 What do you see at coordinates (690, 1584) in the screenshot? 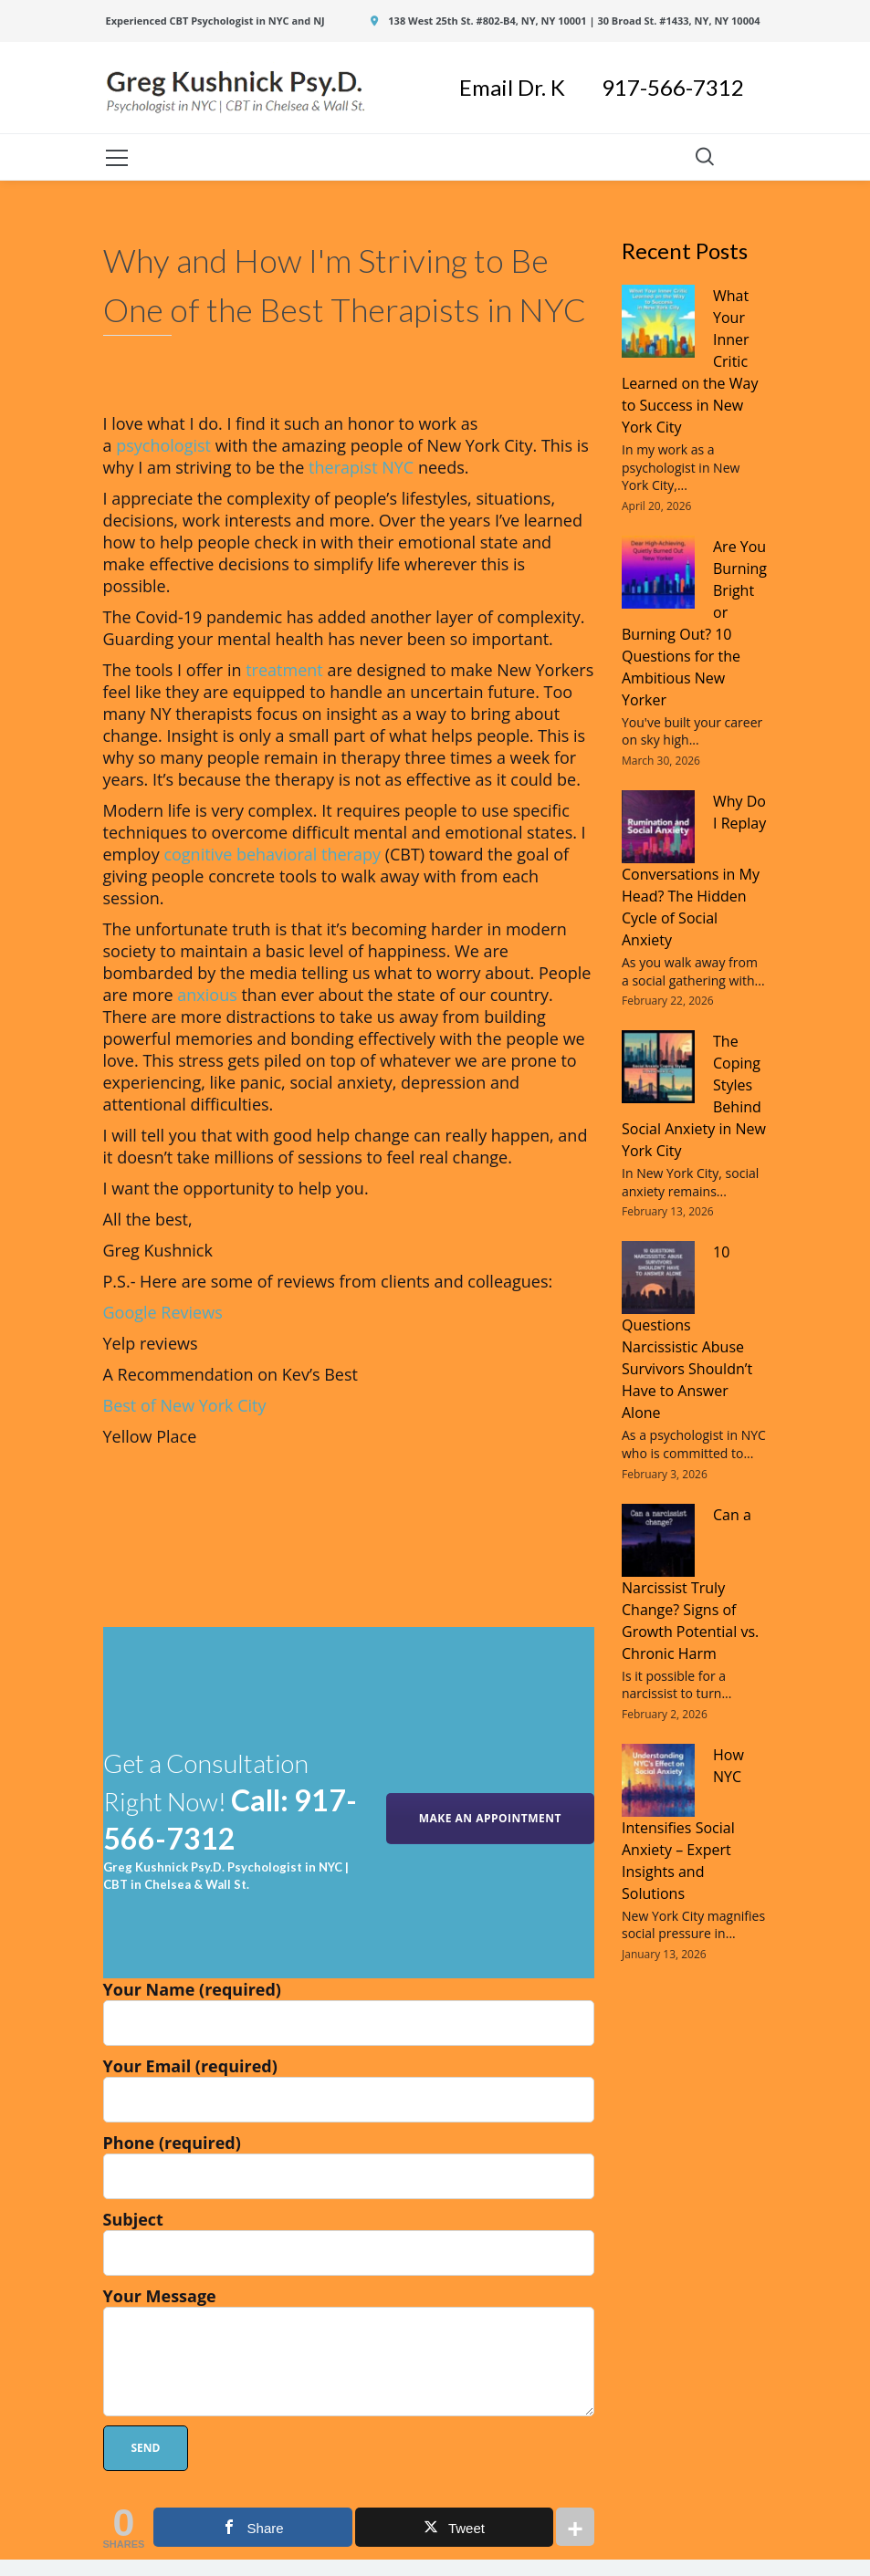
I see `Can a Narcissist Truly Change? Signs of Growth Potential vs. Chronic Harm` at bounding box center [690, 1584].